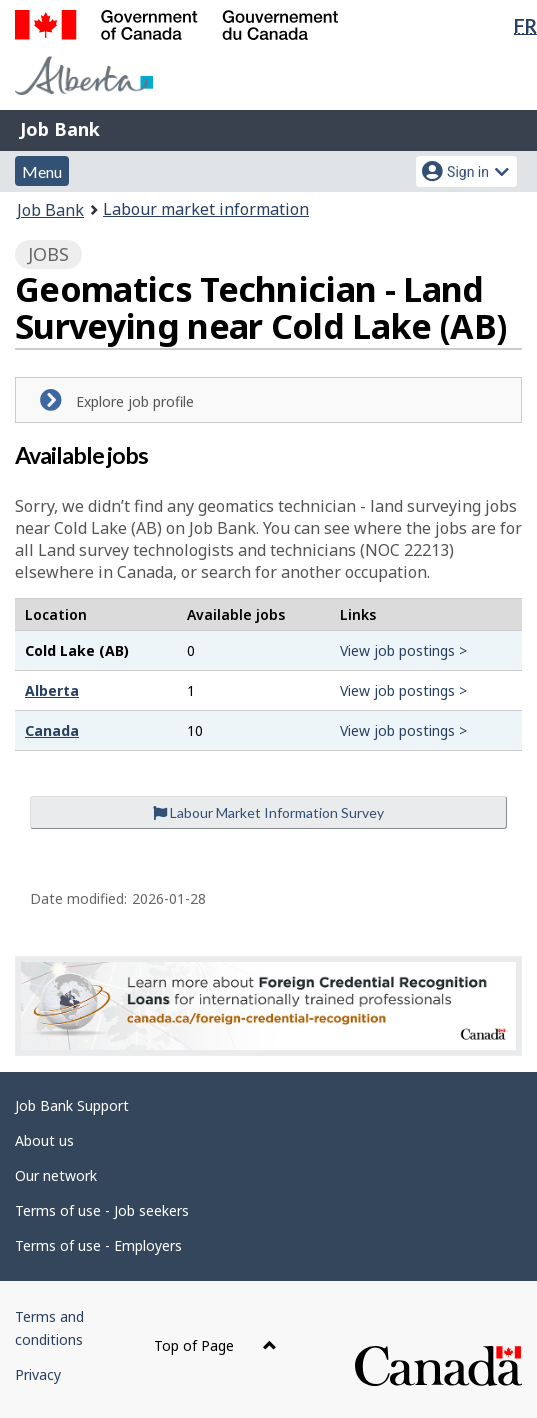  Describe the element at coordinates (56, 1175) in the screenshot. I see `Our network` at that location.